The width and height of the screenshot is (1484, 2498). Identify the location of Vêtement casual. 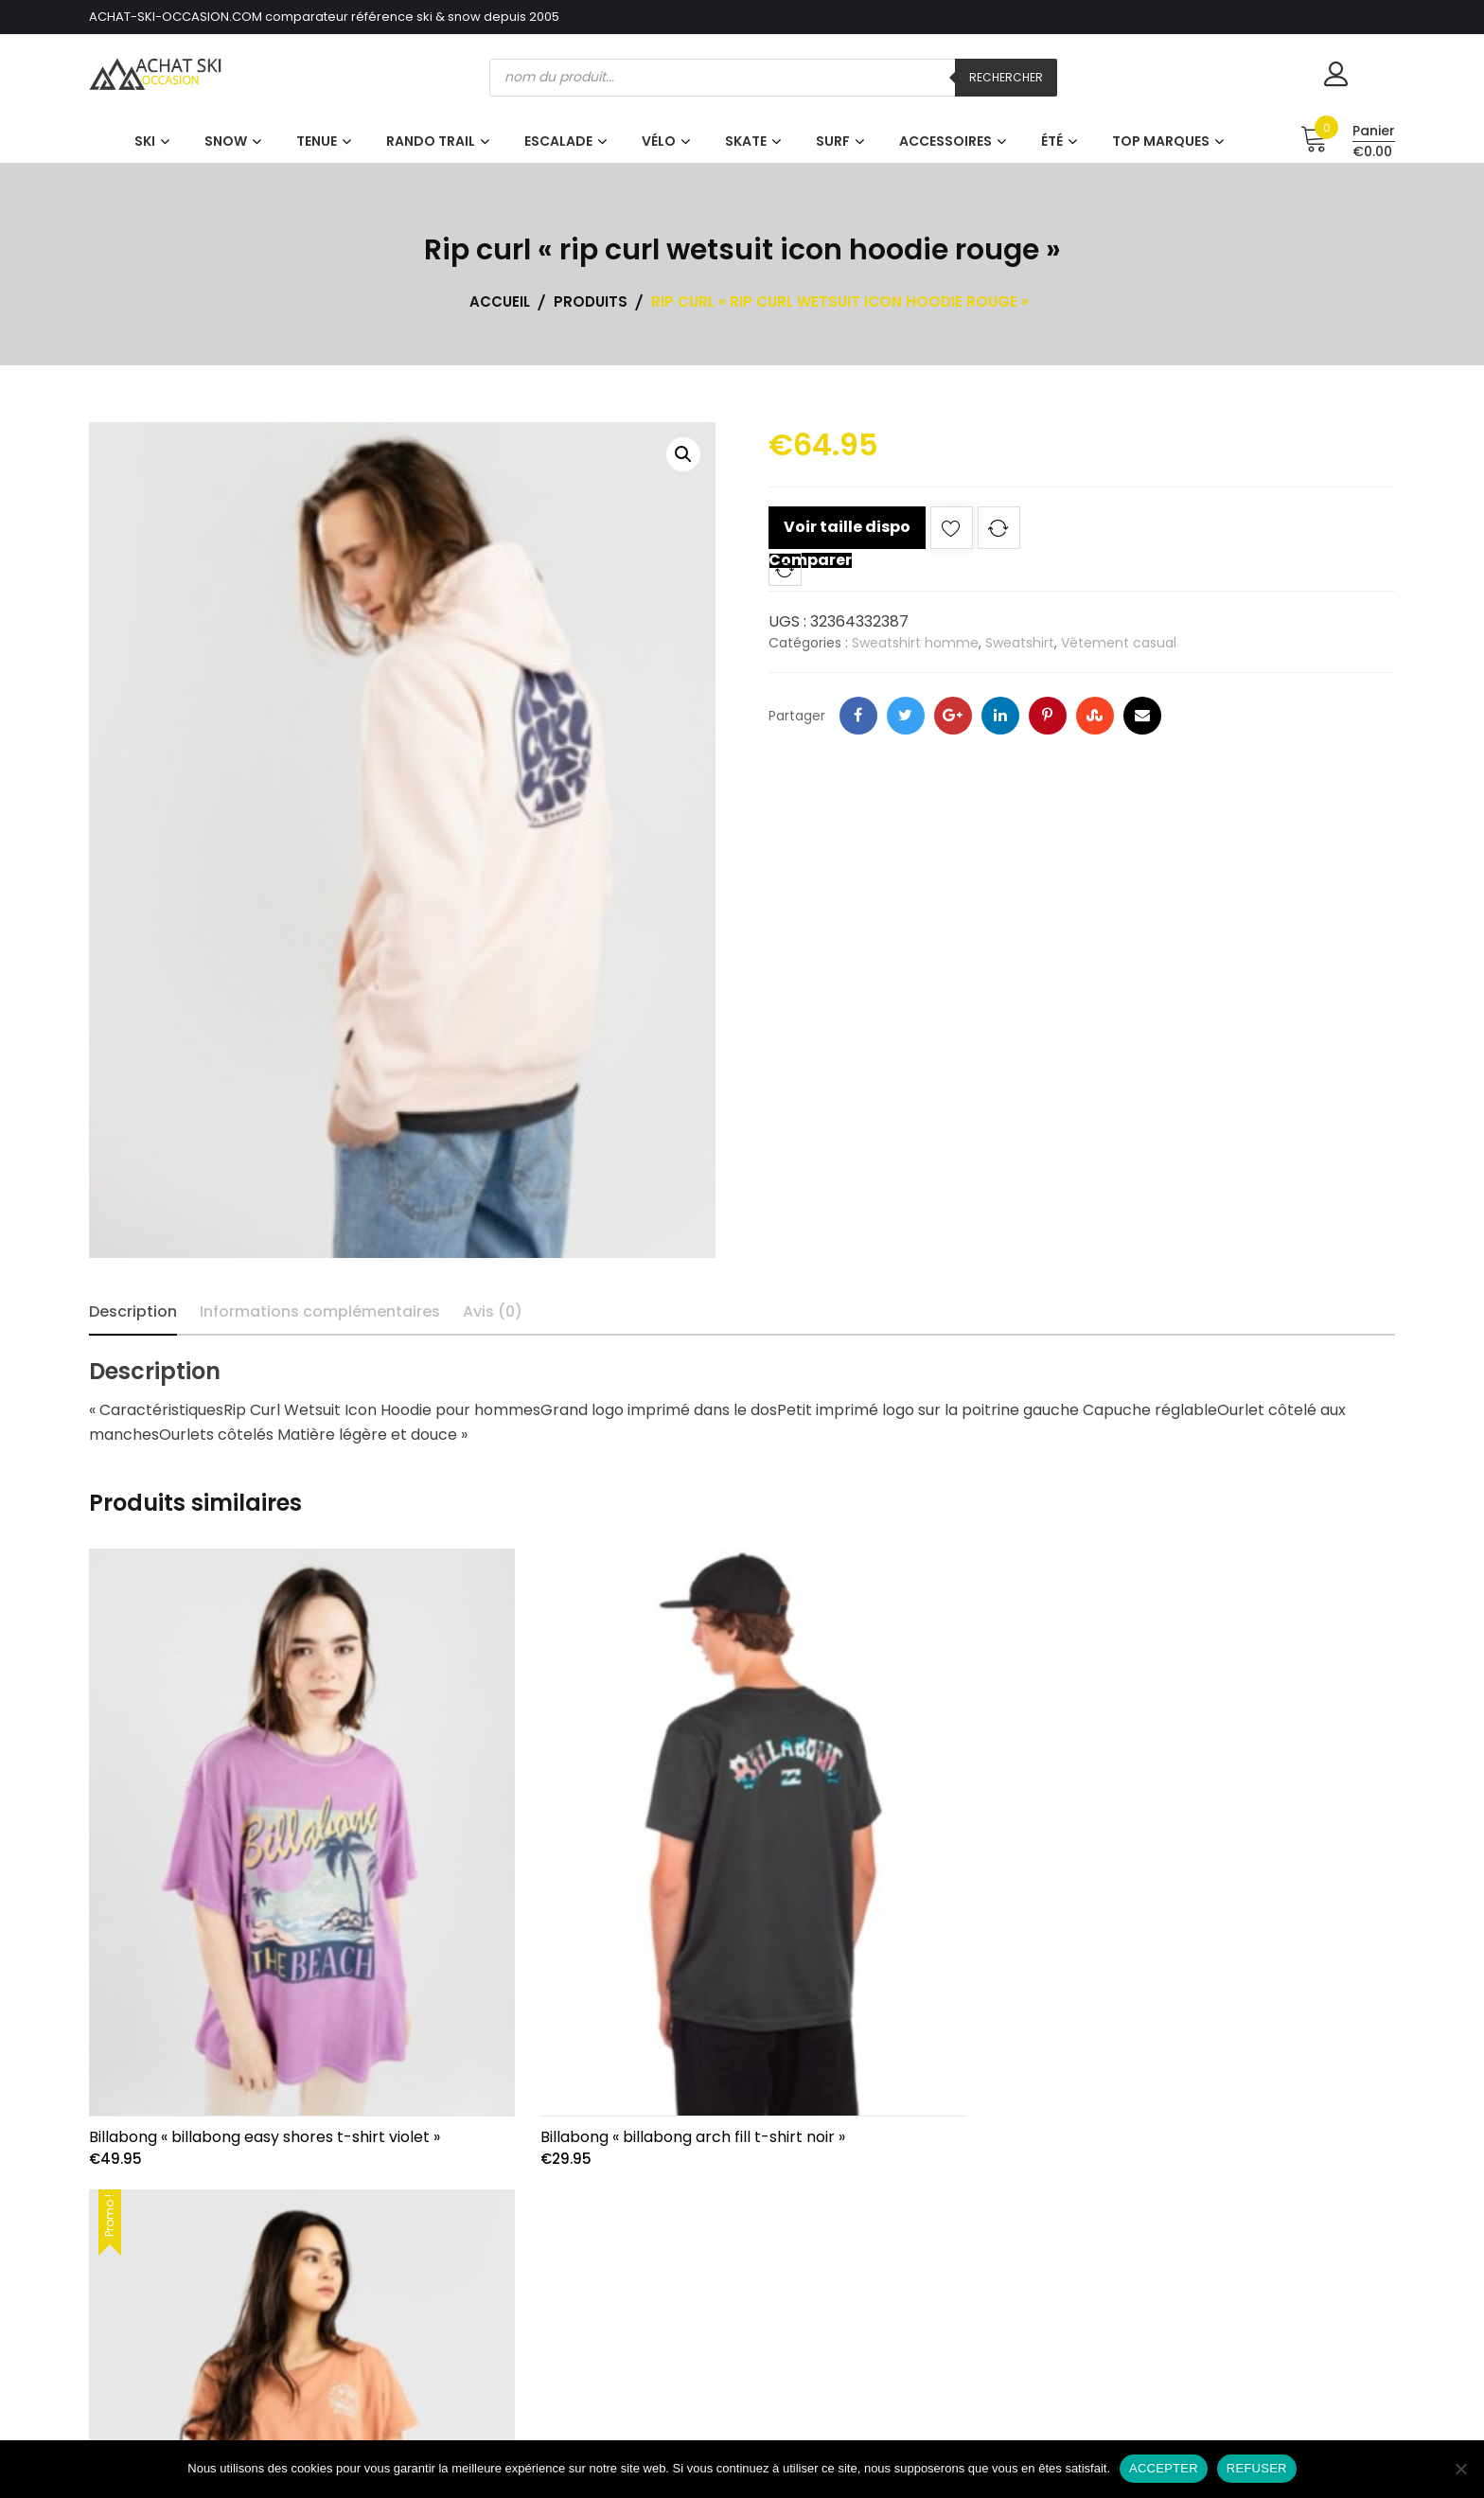
(1118, 642).